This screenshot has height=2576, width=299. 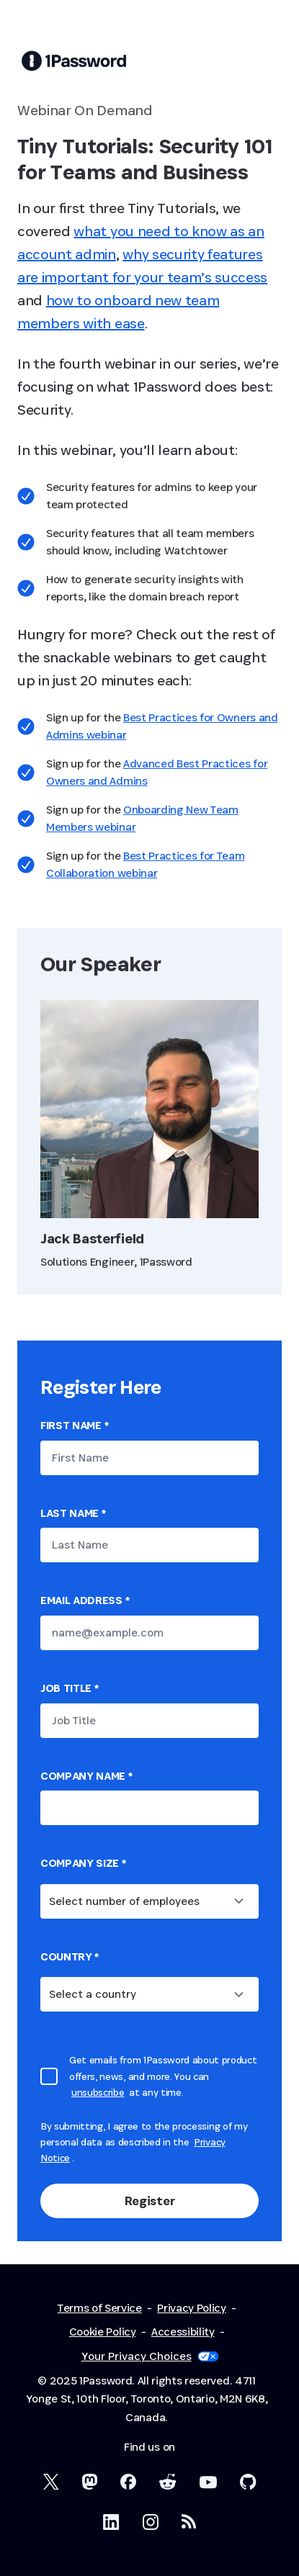 I want to click on Register, so click(x=149, y=2200).